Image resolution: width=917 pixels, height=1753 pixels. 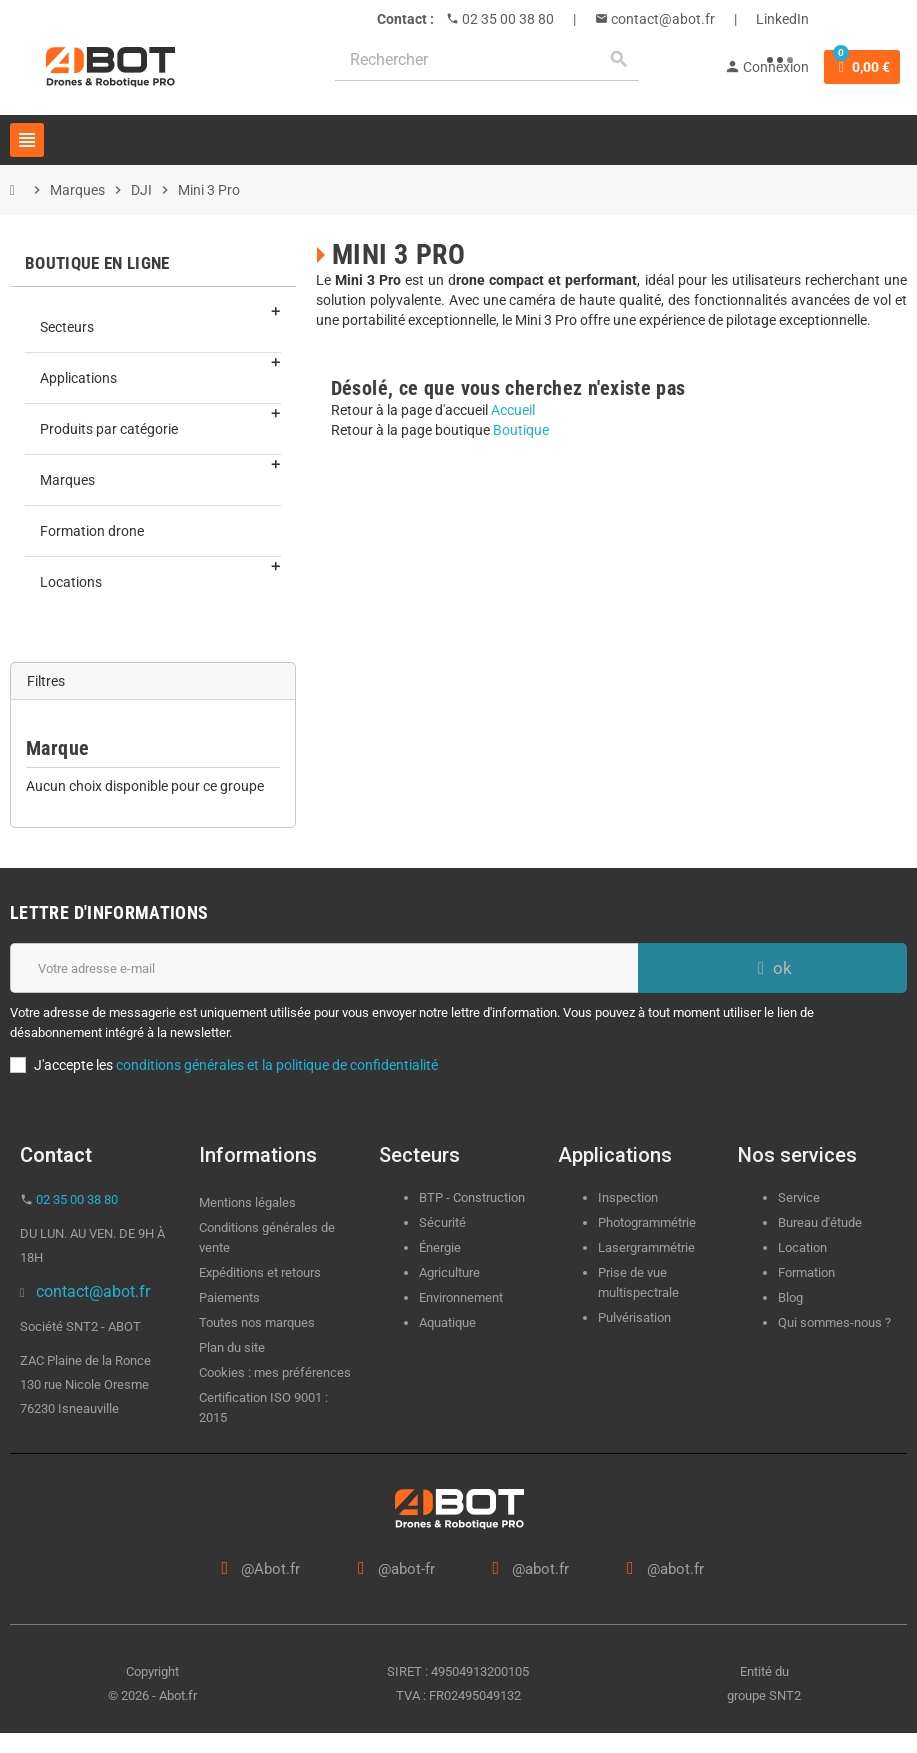 I want to click on Énergie, so click(x=440, y=1247).